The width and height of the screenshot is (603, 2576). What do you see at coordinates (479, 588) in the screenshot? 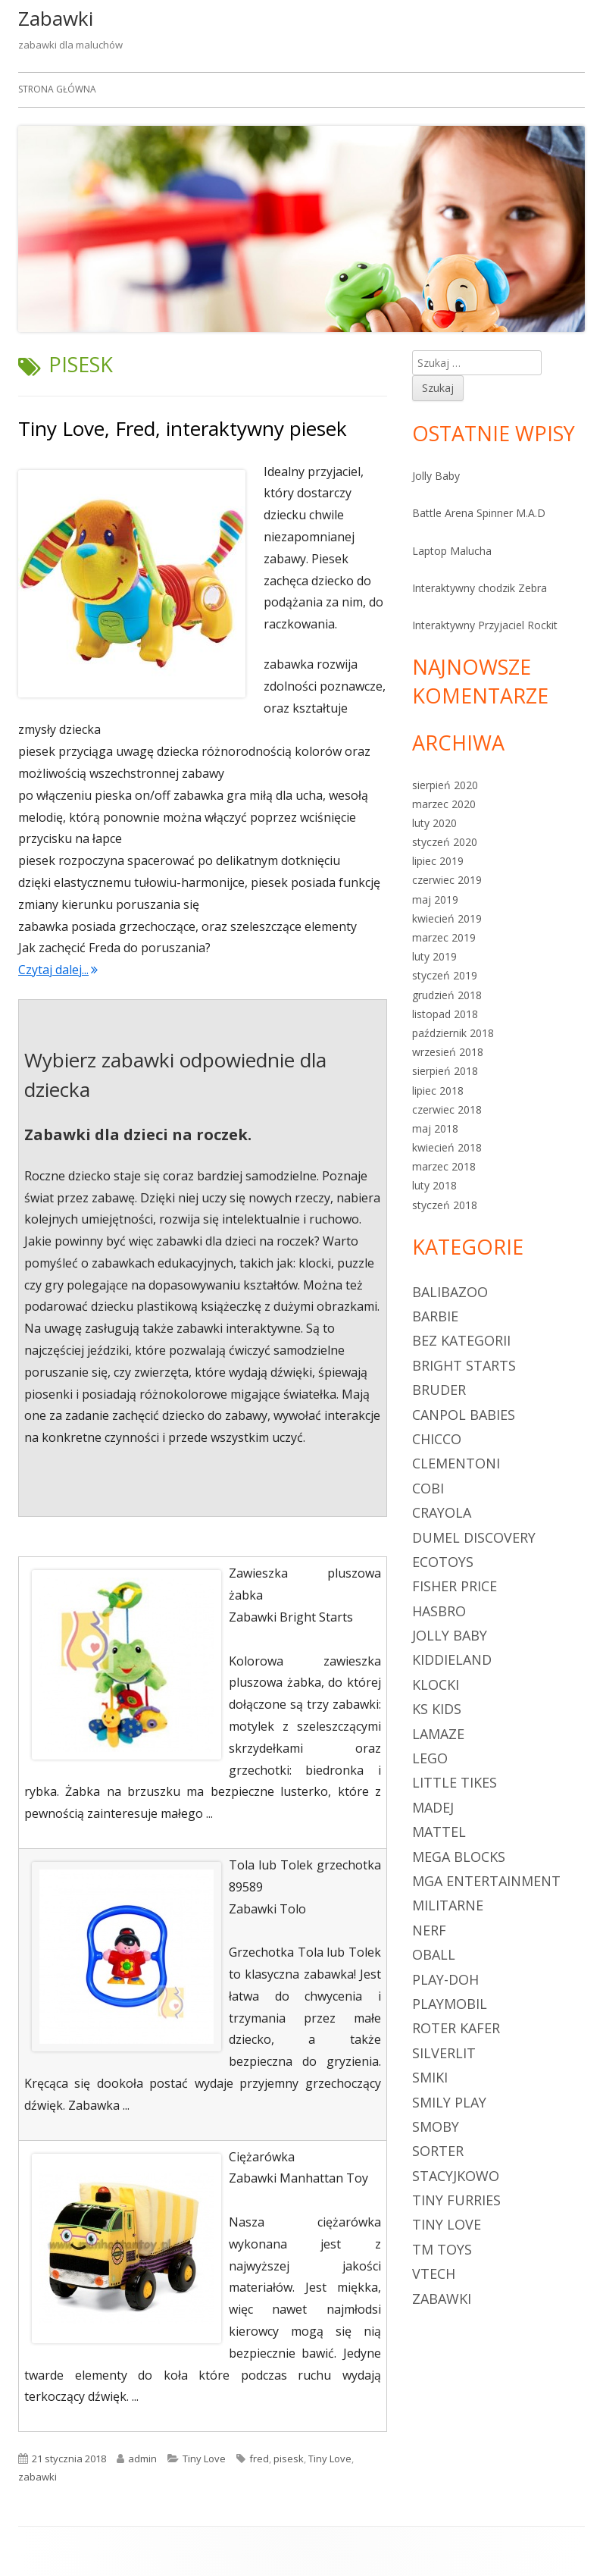
I see `Interaktywny chodzik Zebra` at bounding box center [479, 588].